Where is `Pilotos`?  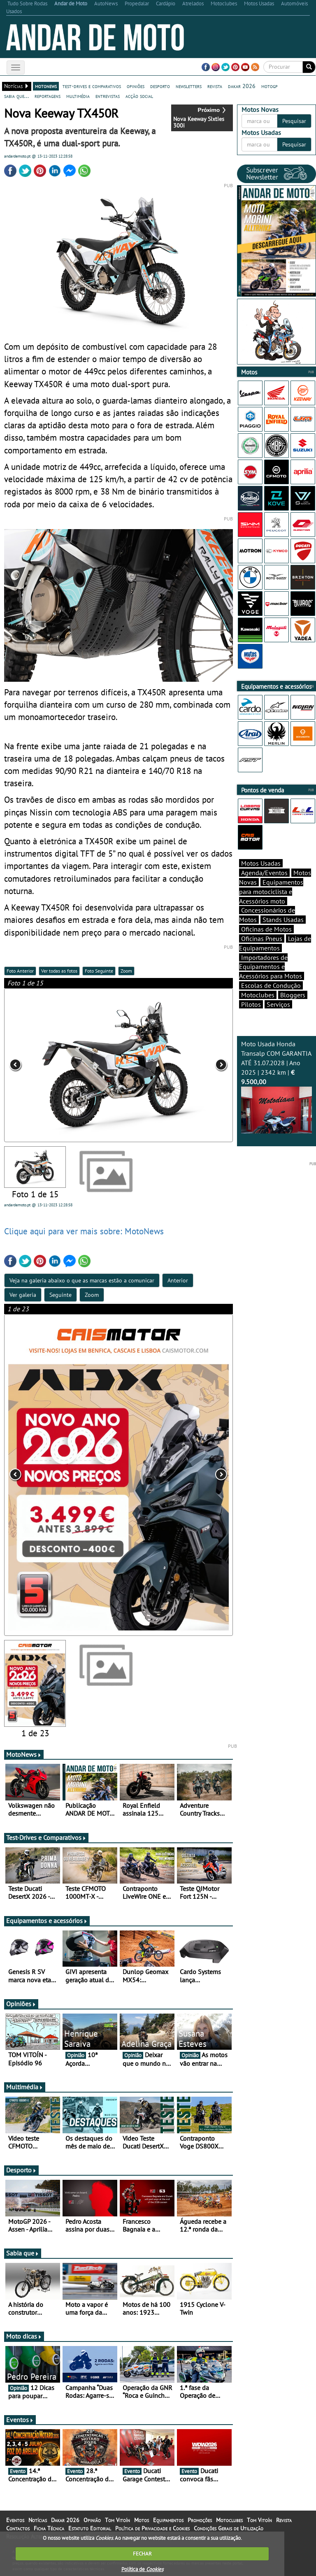
Pilotos is located at coordinates (251, 1004).